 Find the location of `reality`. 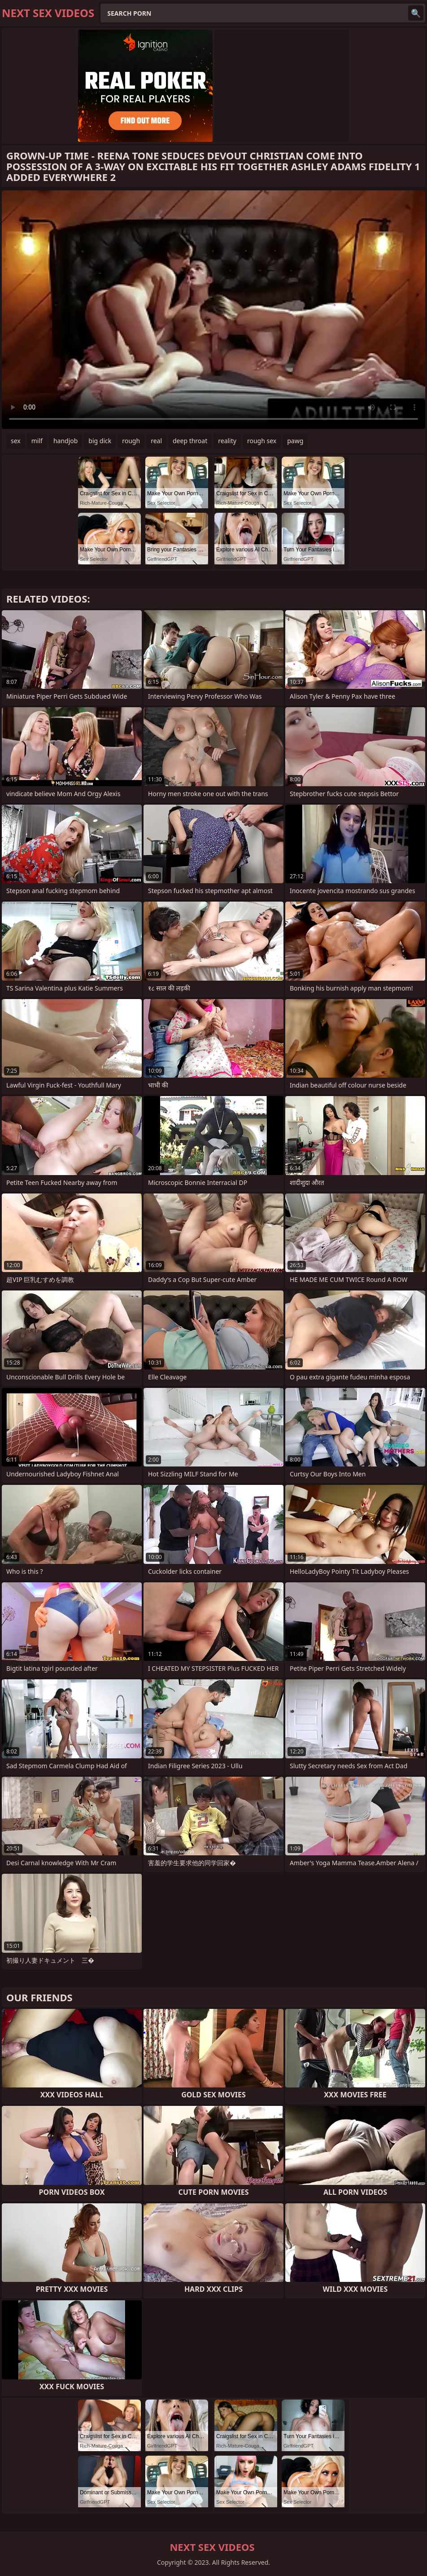

reality is located at coordinates (227, 440).